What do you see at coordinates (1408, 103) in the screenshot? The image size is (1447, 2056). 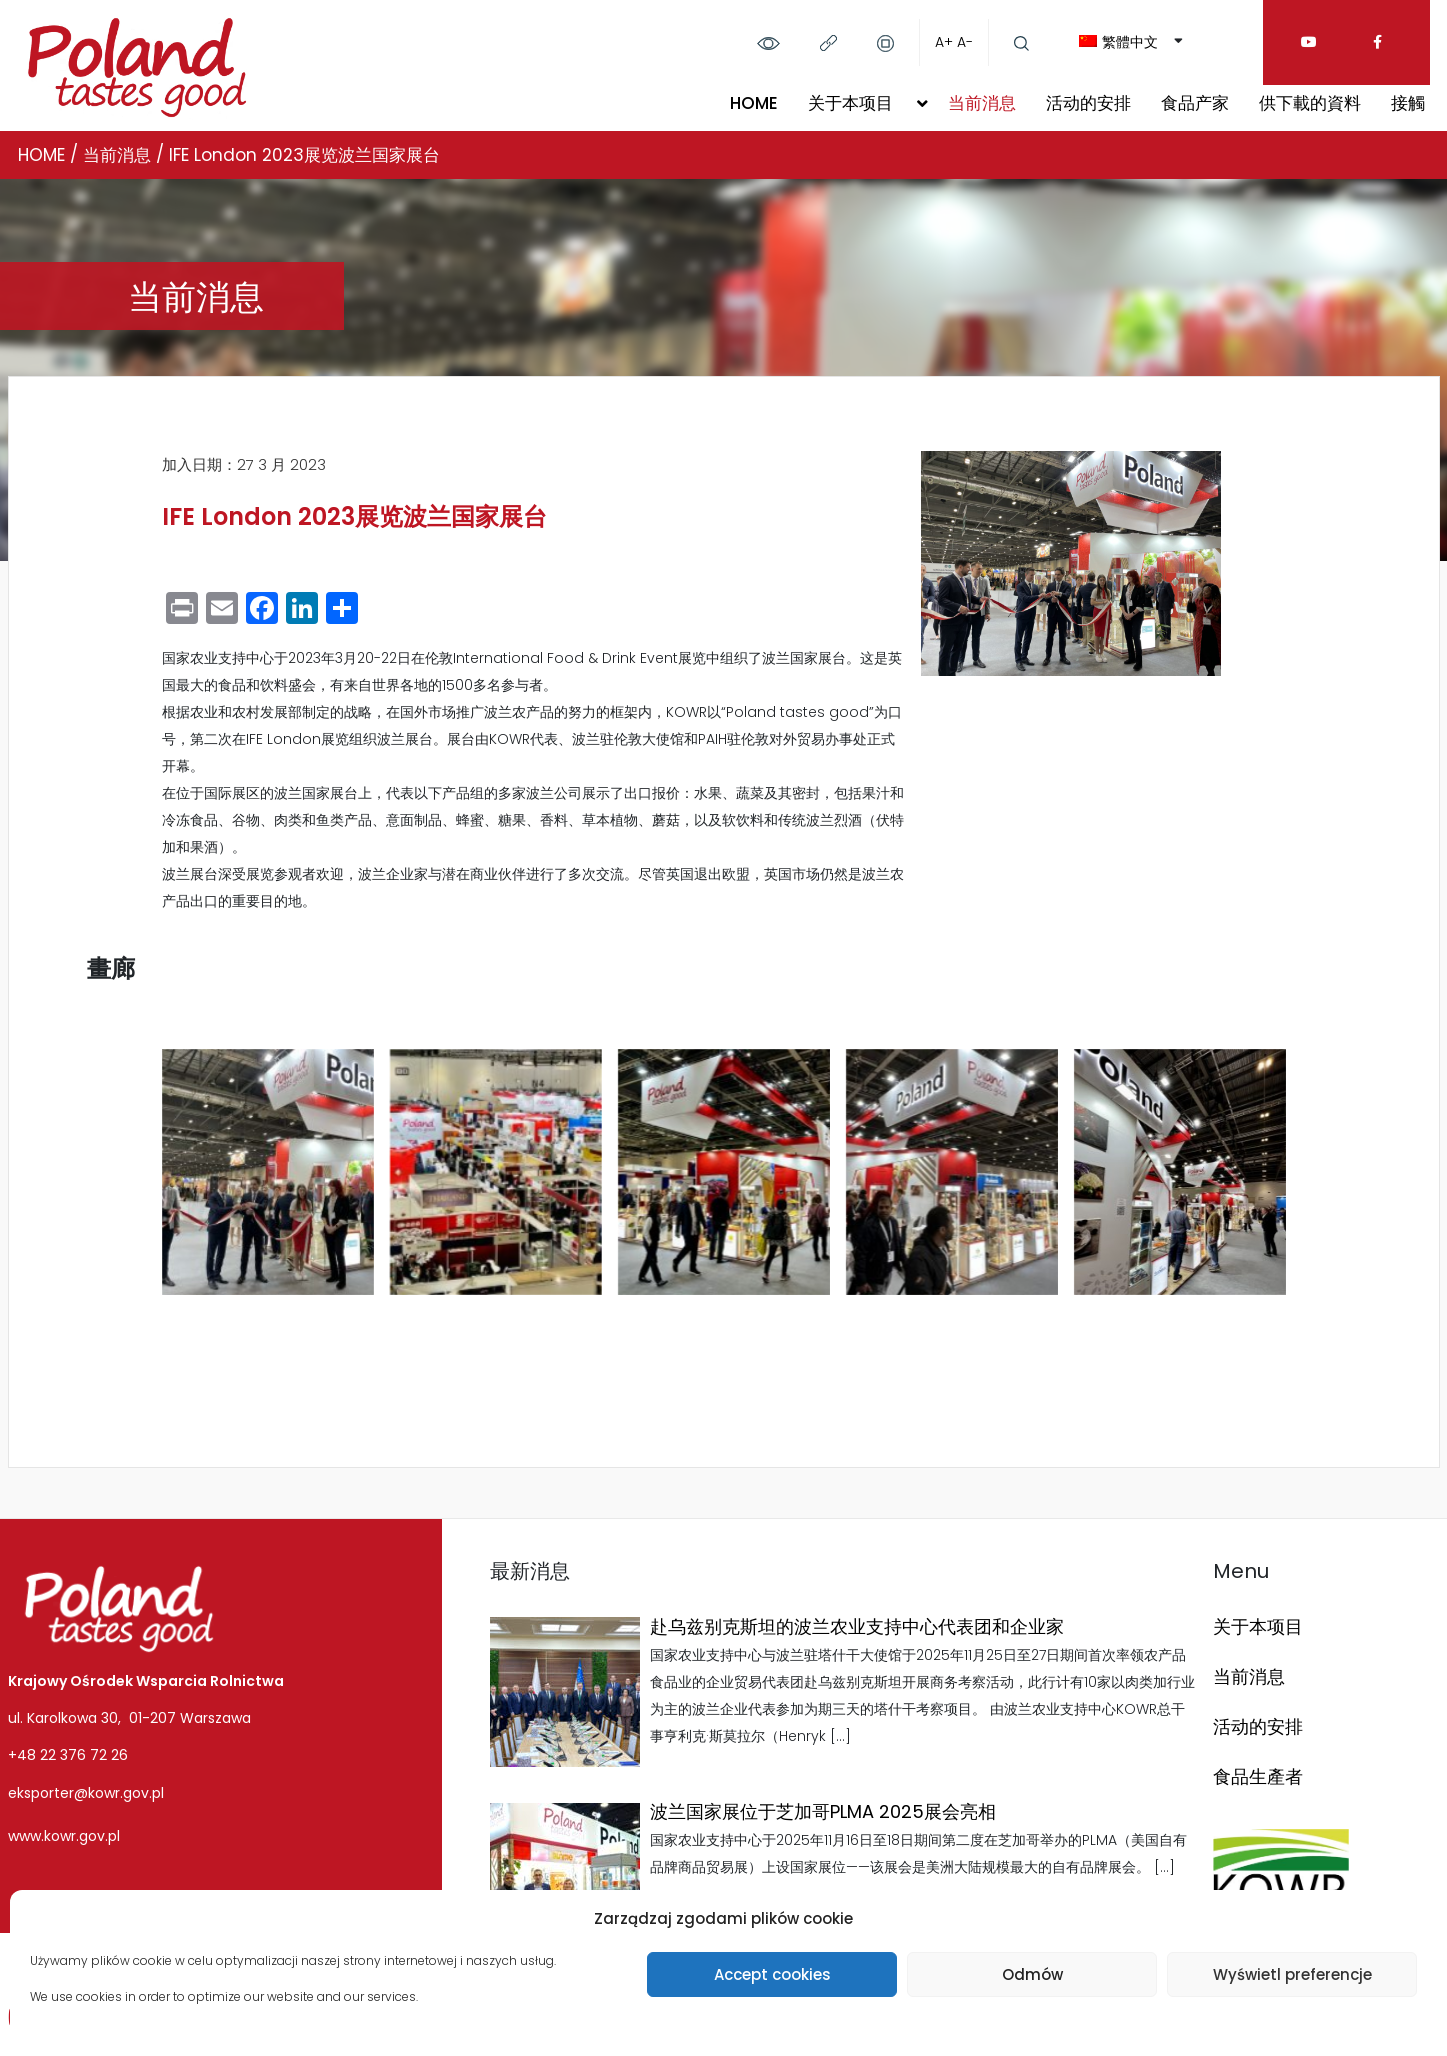 I see `接觸` at bounding box center [1408, 103].